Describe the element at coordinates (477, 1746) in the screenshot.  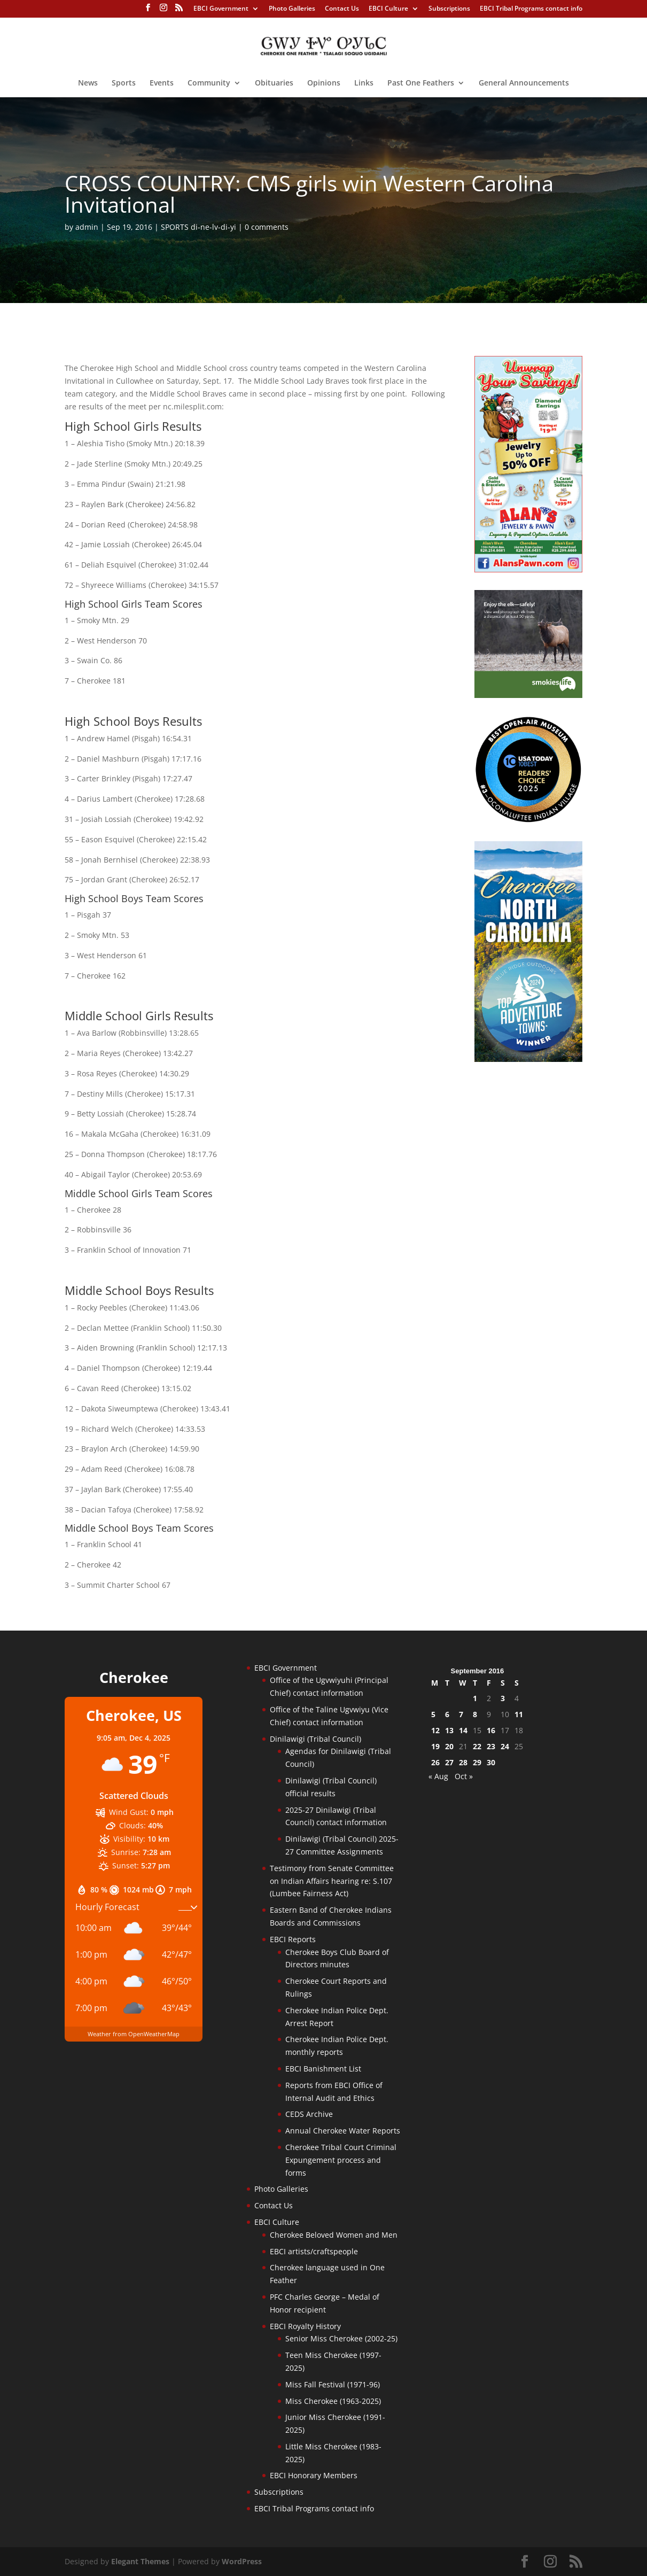
I see `22 [Posts published on September 22, 2016]` at that location.